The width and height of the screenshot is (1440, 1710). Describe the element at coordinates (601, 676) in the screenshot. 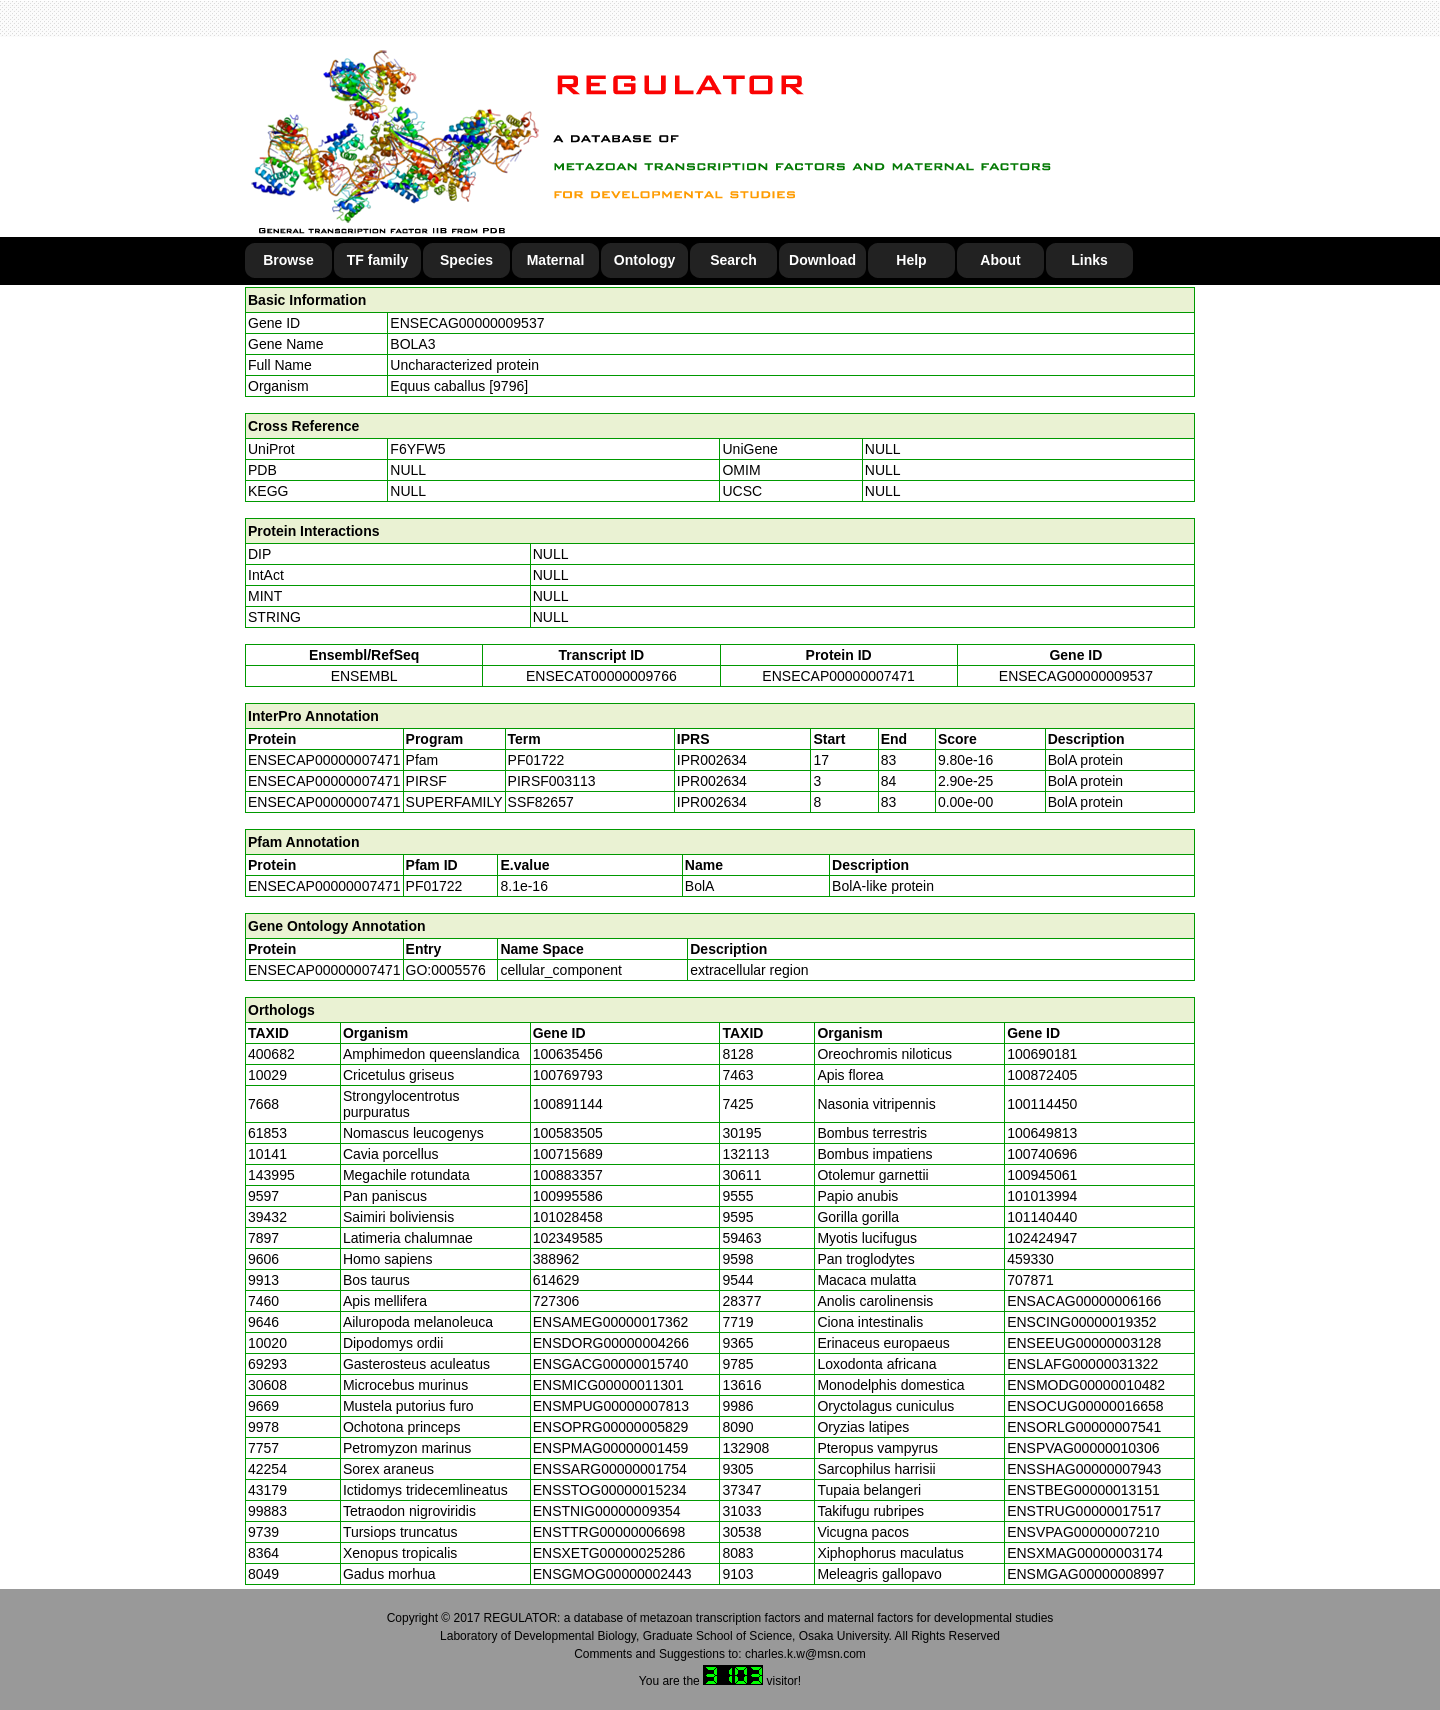

I see `ENSECAT00000009766` at that location.